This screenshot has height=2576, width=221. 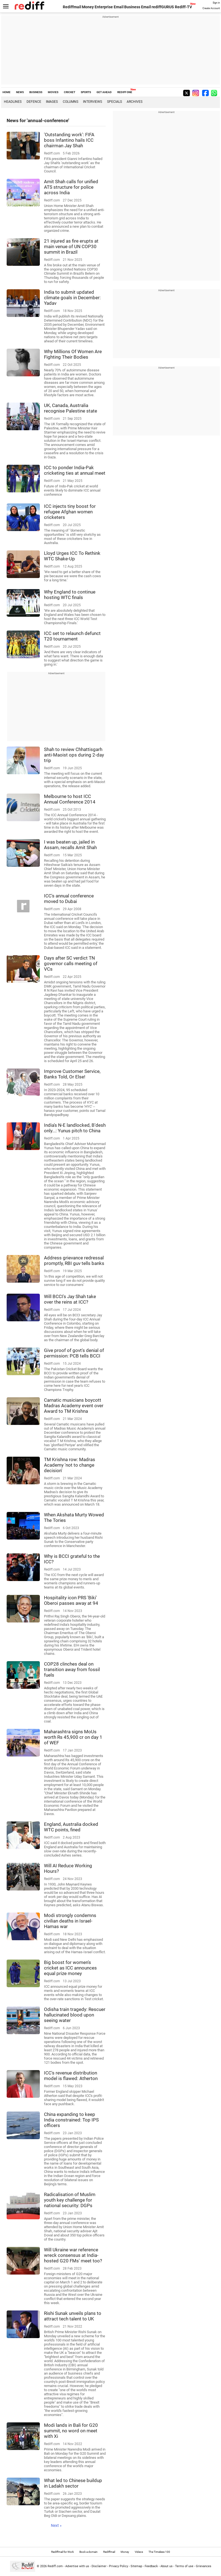 I want to click on Odisha train tragedy: Rescuer hallucinated blood upon seeing water, so click(x=74, y=2015).